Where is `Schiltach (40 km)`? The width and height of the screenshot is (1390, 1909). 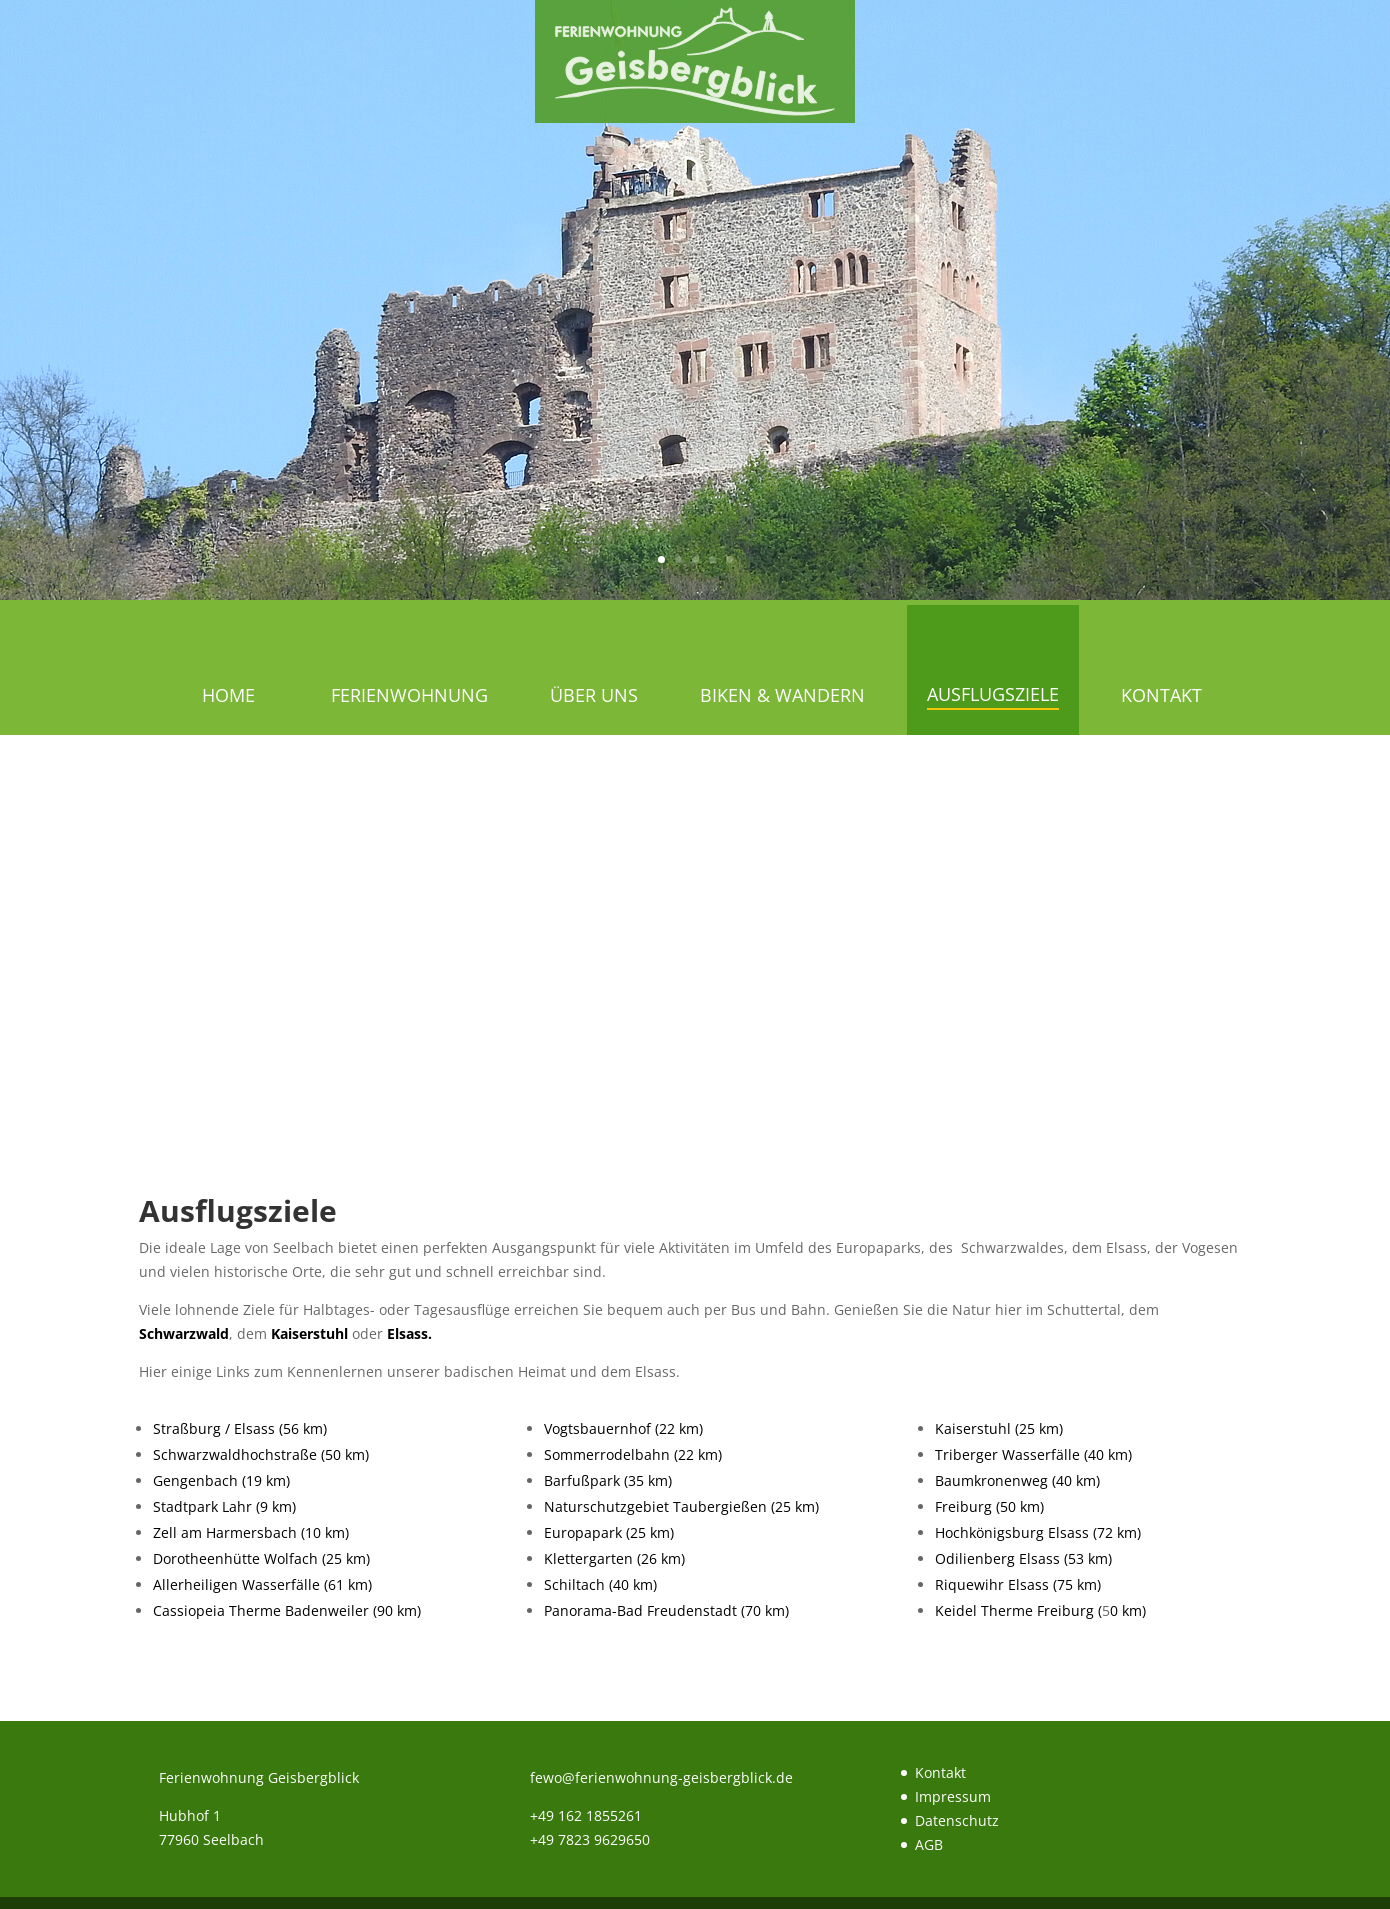
Schiltach (40 km) is located at coordinates (600, 1584).